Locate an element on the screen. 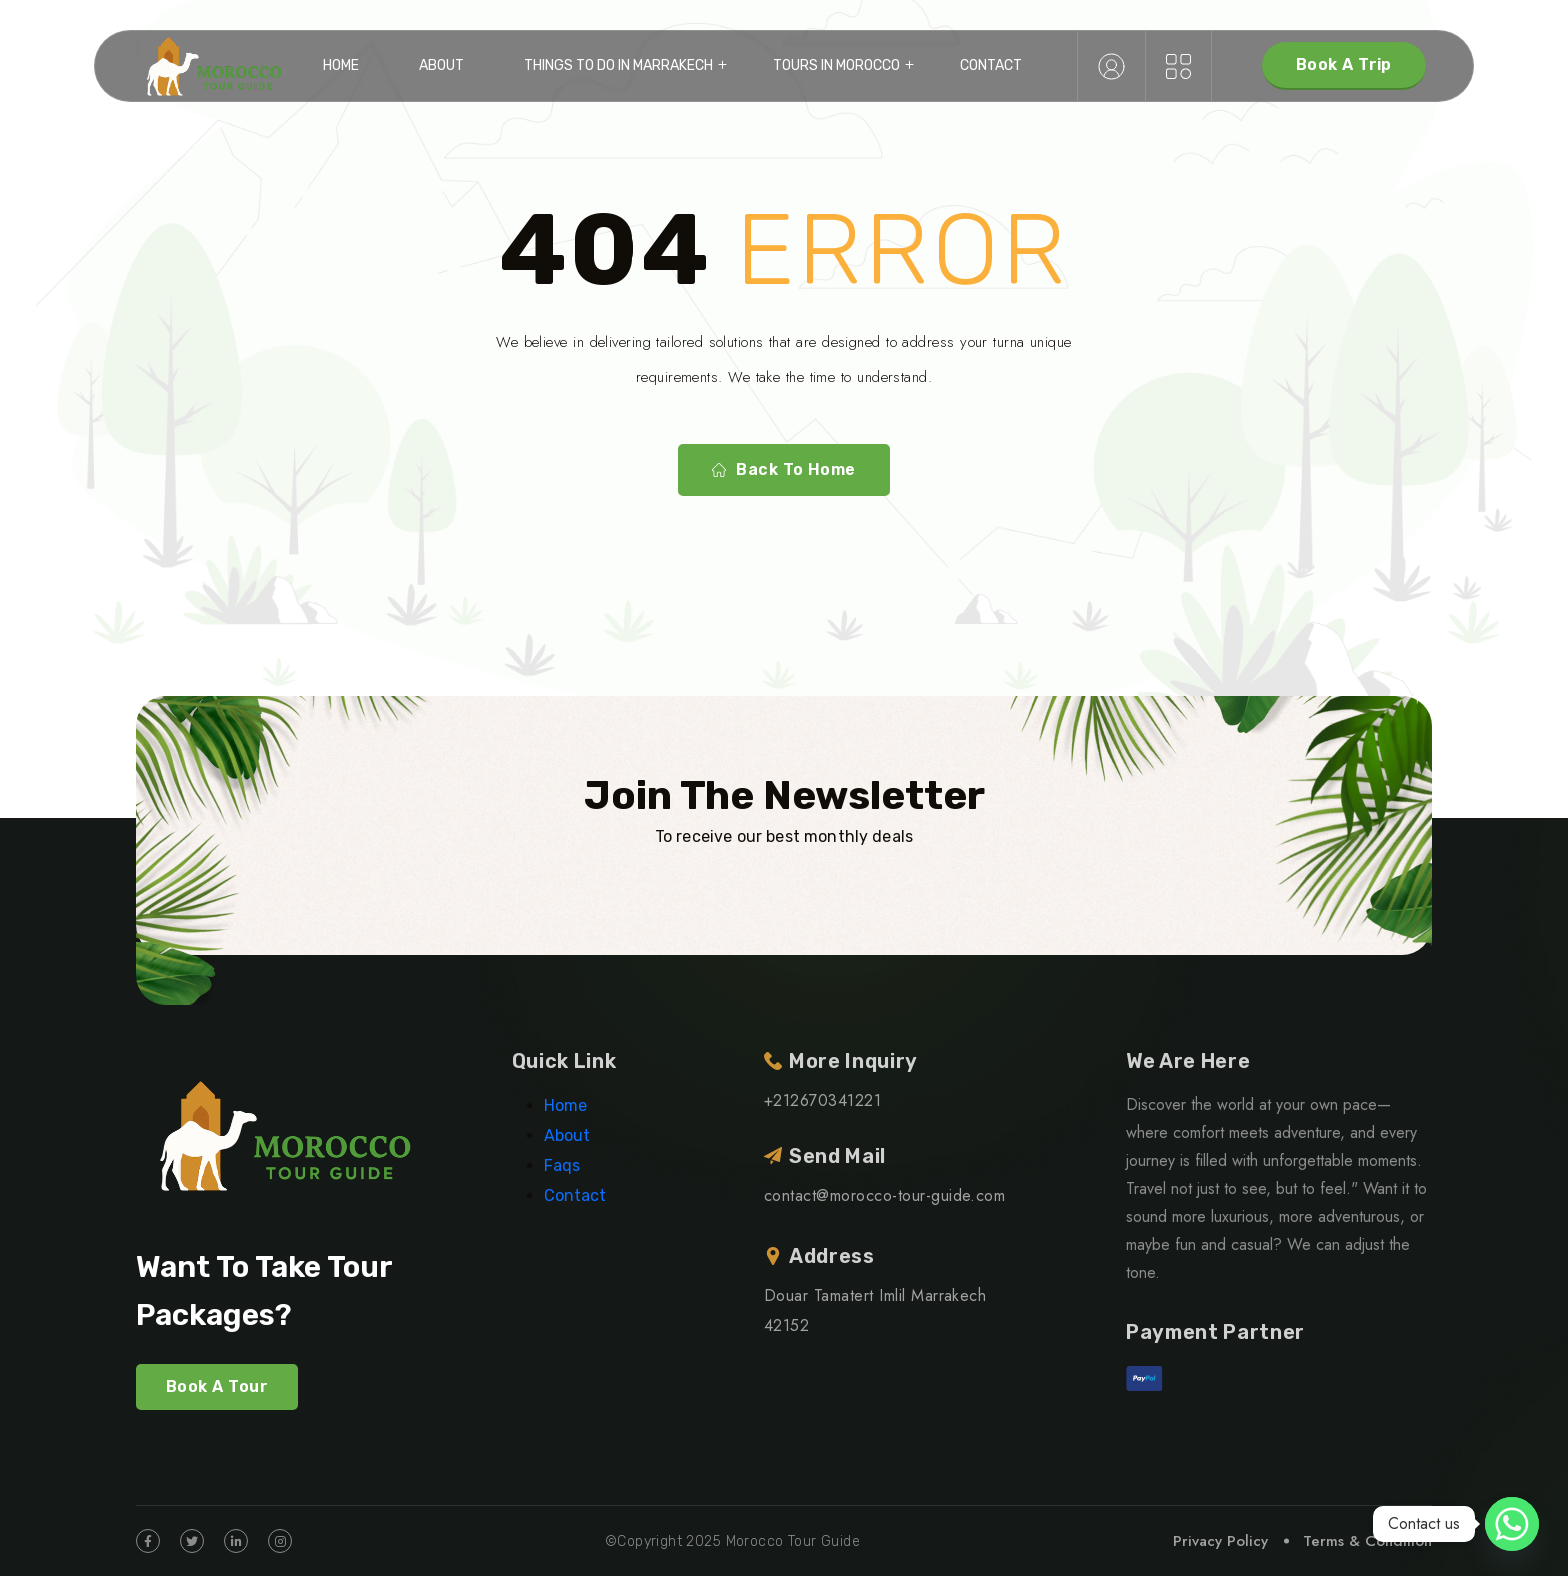 This screenshot has height=1576, width=1568. About is located at coordinates (441, 65).